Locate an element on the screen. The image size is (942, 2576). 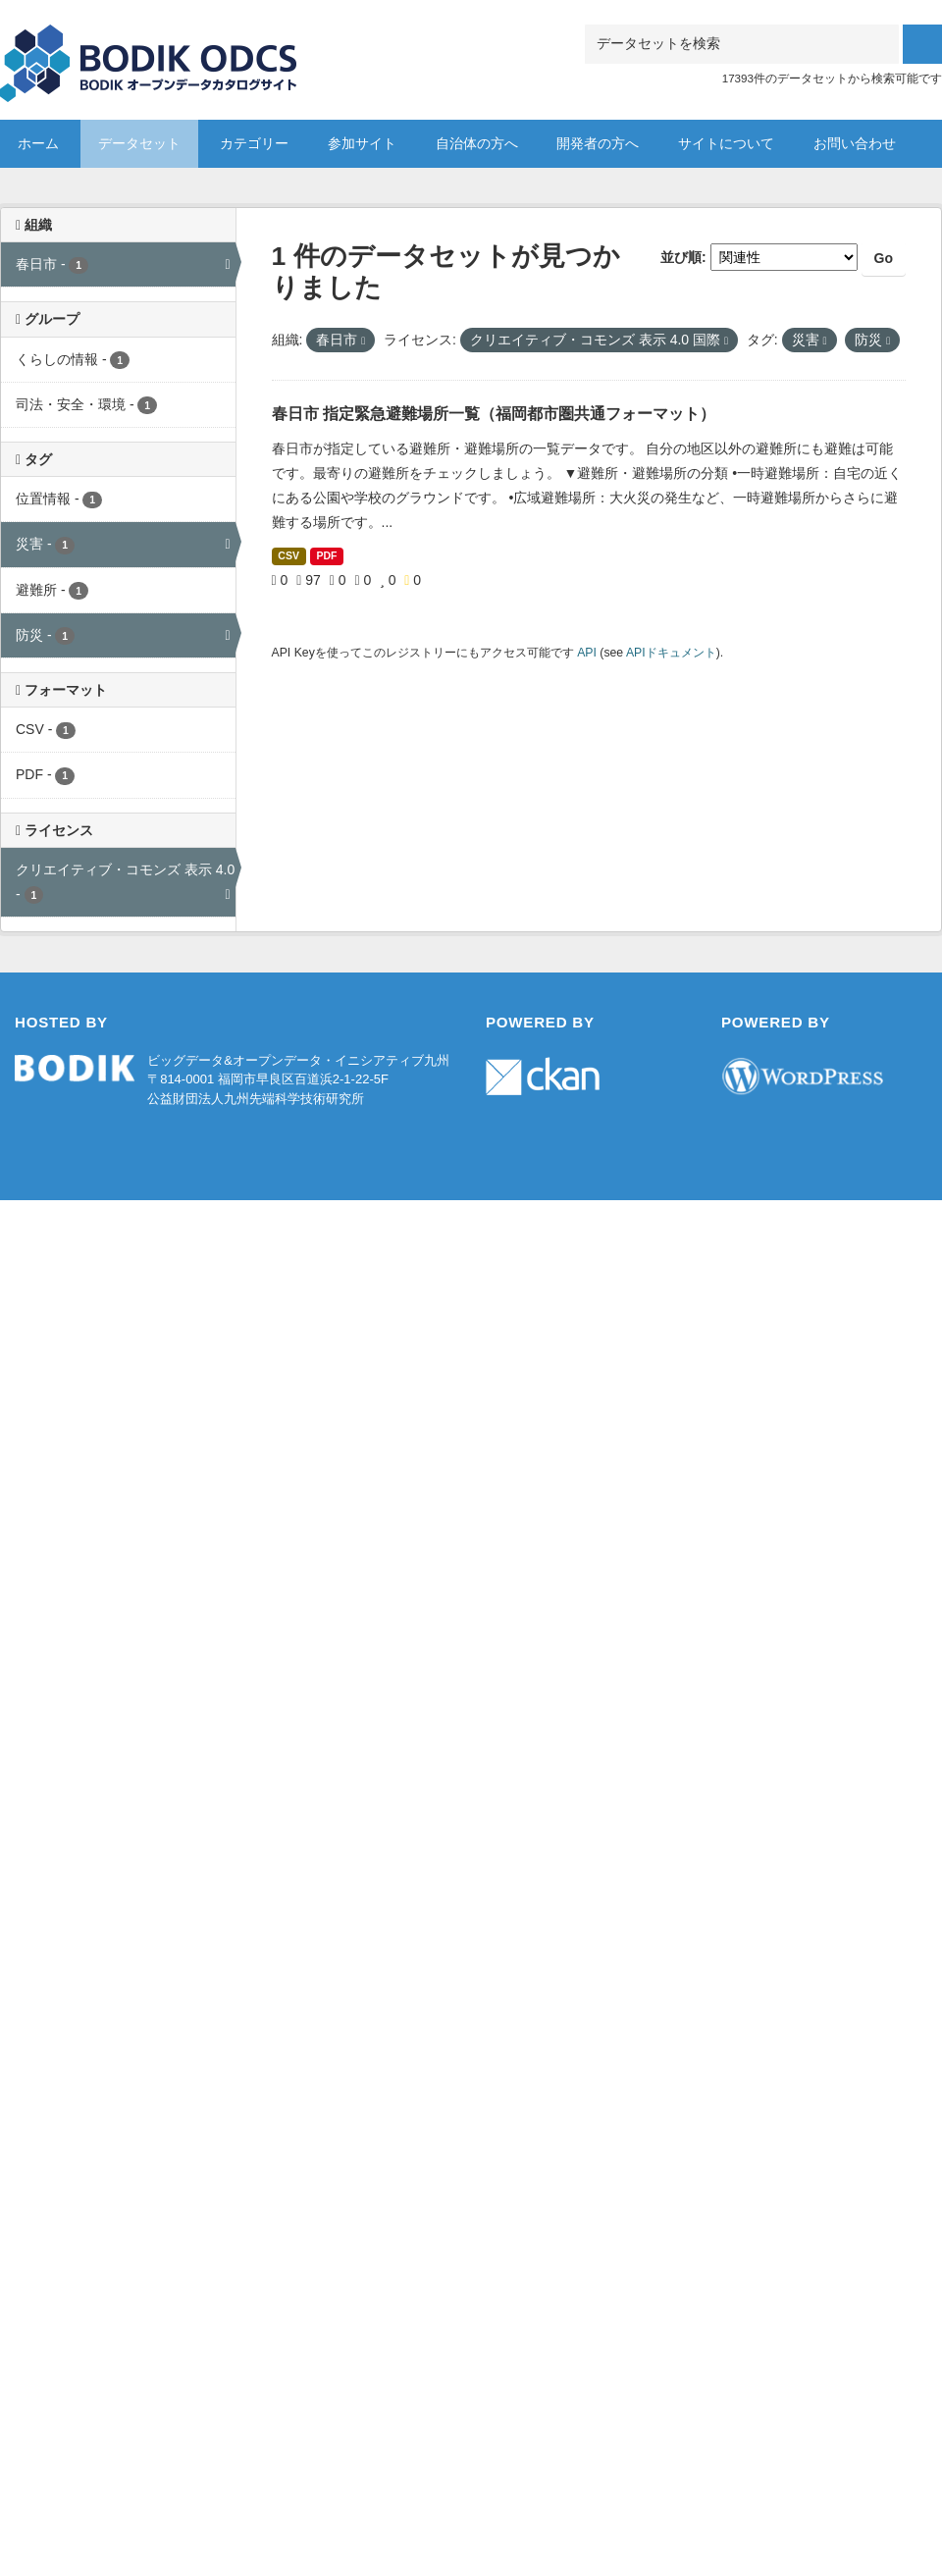
自治体の方へ is located at coordinates (477, 143).